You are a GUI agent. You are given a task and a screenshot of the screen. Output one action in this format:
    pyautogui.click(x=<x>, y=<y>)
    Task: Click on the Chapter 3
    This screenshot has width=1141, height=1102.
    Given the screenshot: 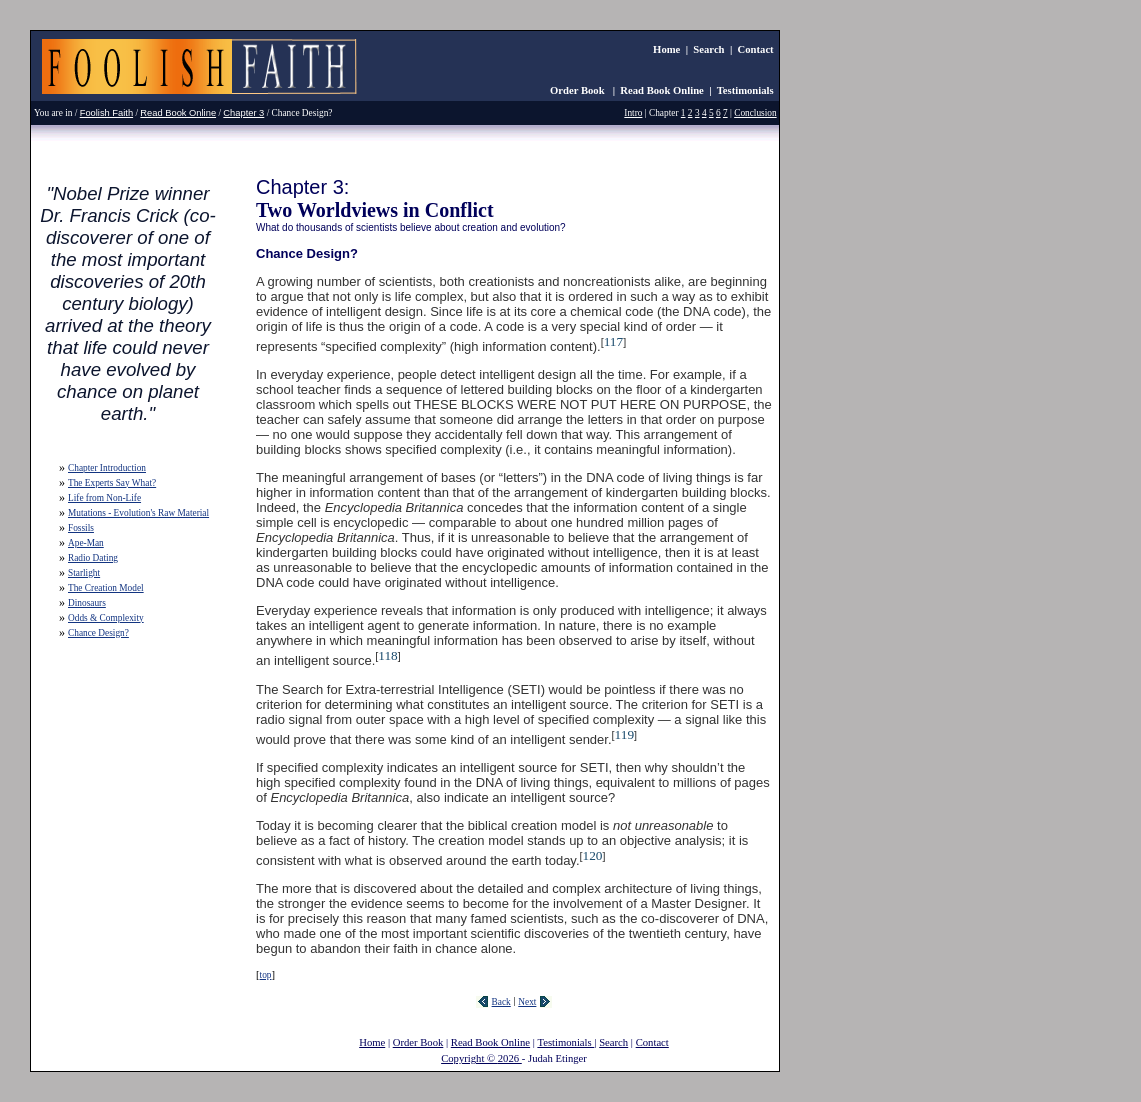 What is the action you would take?
    pyautogui.click(x=243, y=113)
    